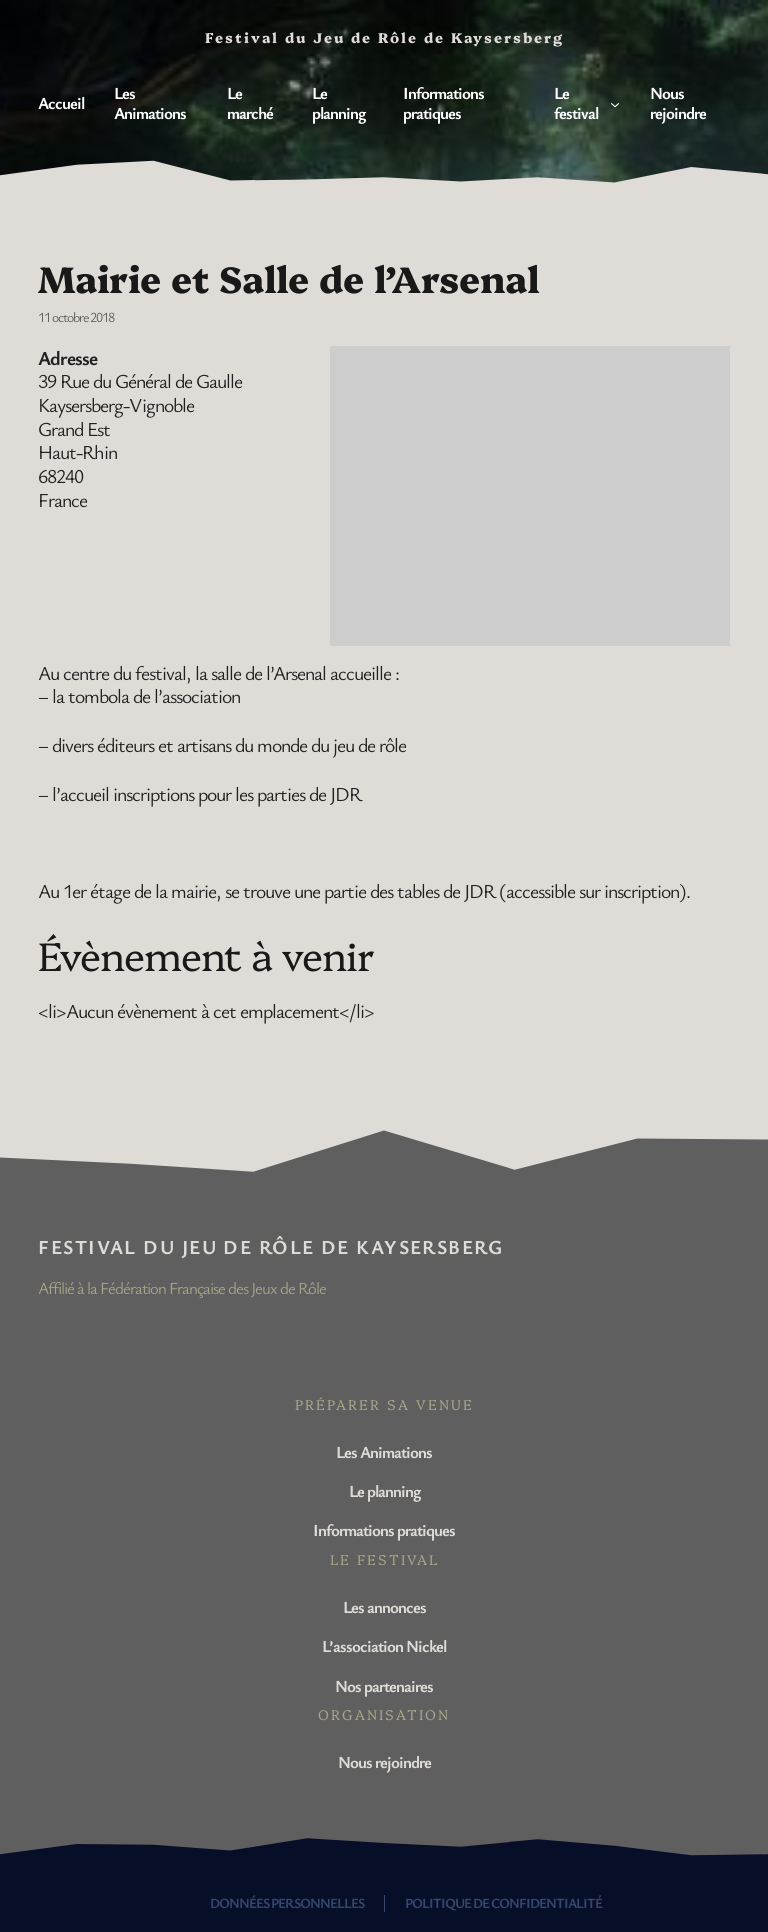  What do you see at coordinates (270, 1246) in the screenshot?
I see `Festival du Jeu de Rôle de Kaysersberg` at bounding box center [270, 1246].